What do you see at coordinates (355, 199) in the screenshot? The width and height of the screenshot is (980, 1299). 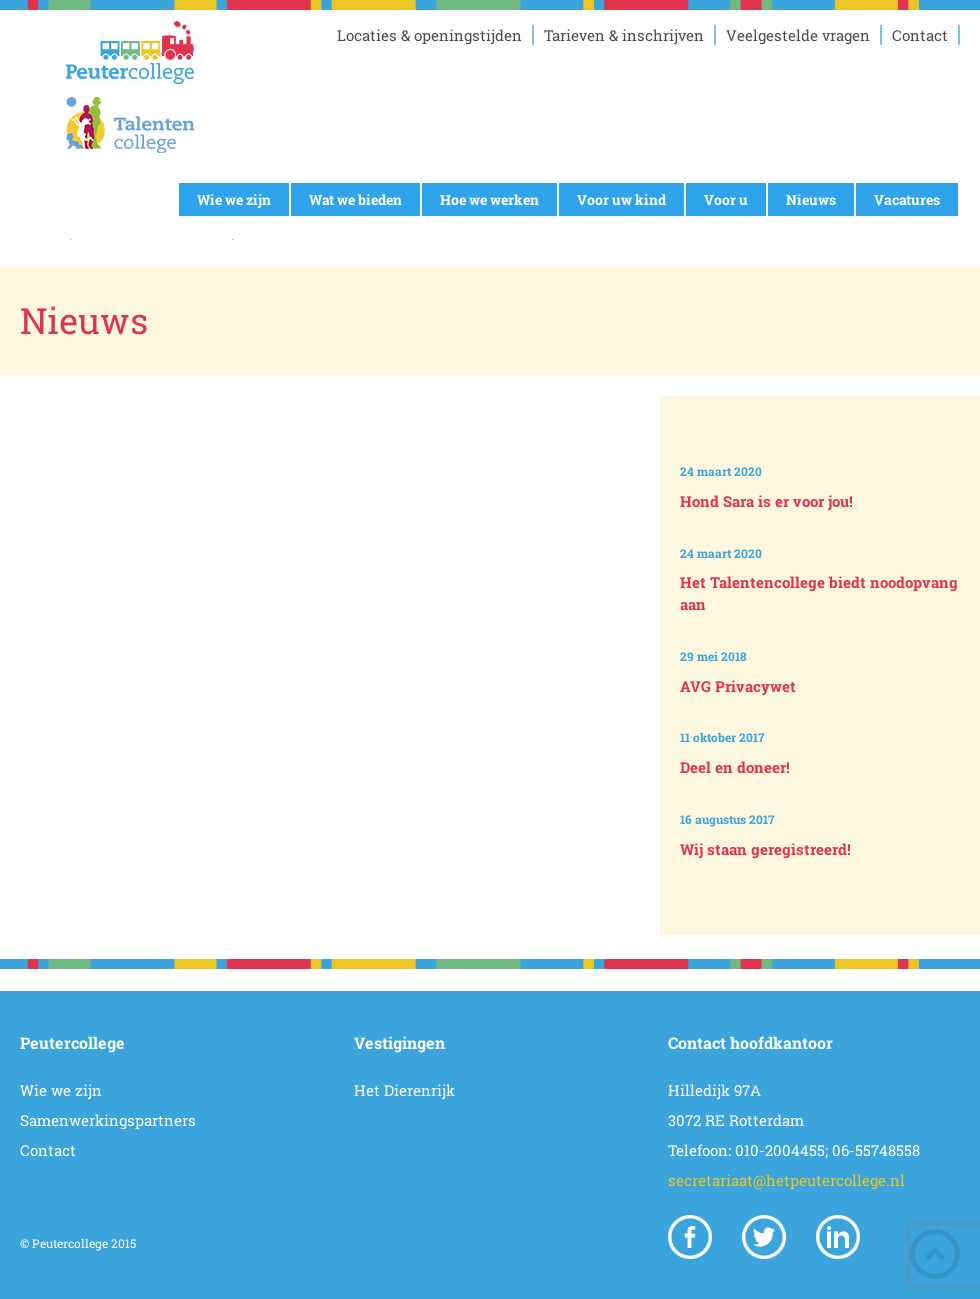 I see `Wat we bieden` at bounding box center [355, 199].